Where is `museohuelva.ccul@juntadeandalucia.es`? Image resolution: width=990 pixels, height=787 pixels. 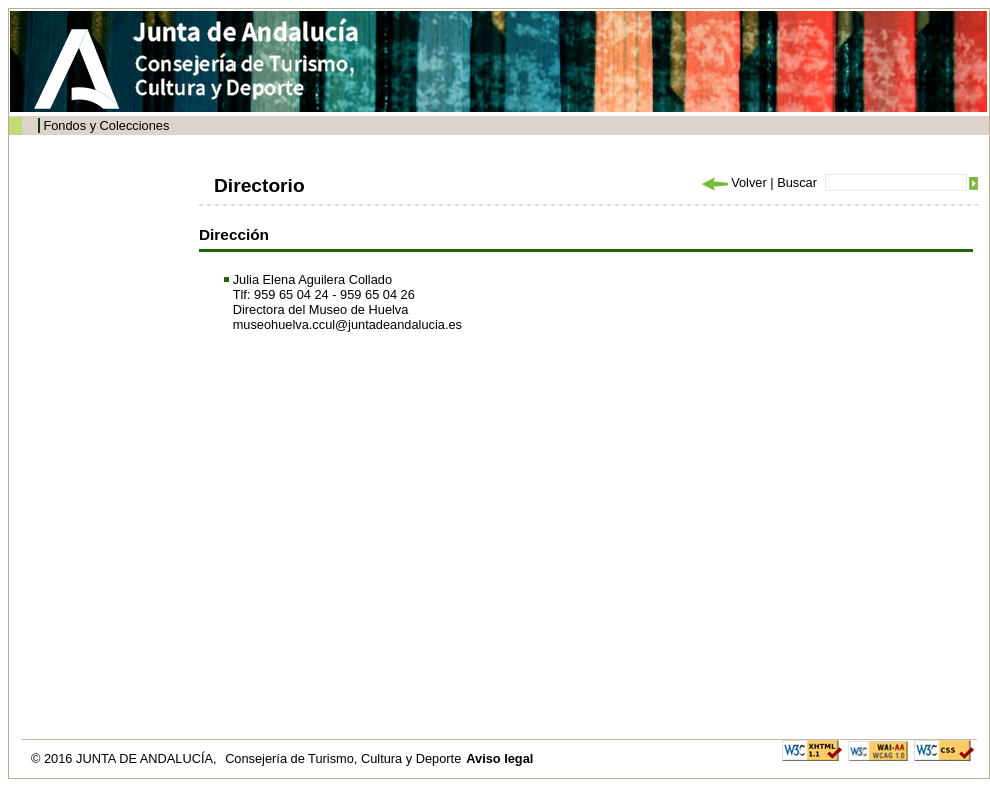
museohuelva.ccul@juntadeandalucia.es is located at coordinates (347, 324).